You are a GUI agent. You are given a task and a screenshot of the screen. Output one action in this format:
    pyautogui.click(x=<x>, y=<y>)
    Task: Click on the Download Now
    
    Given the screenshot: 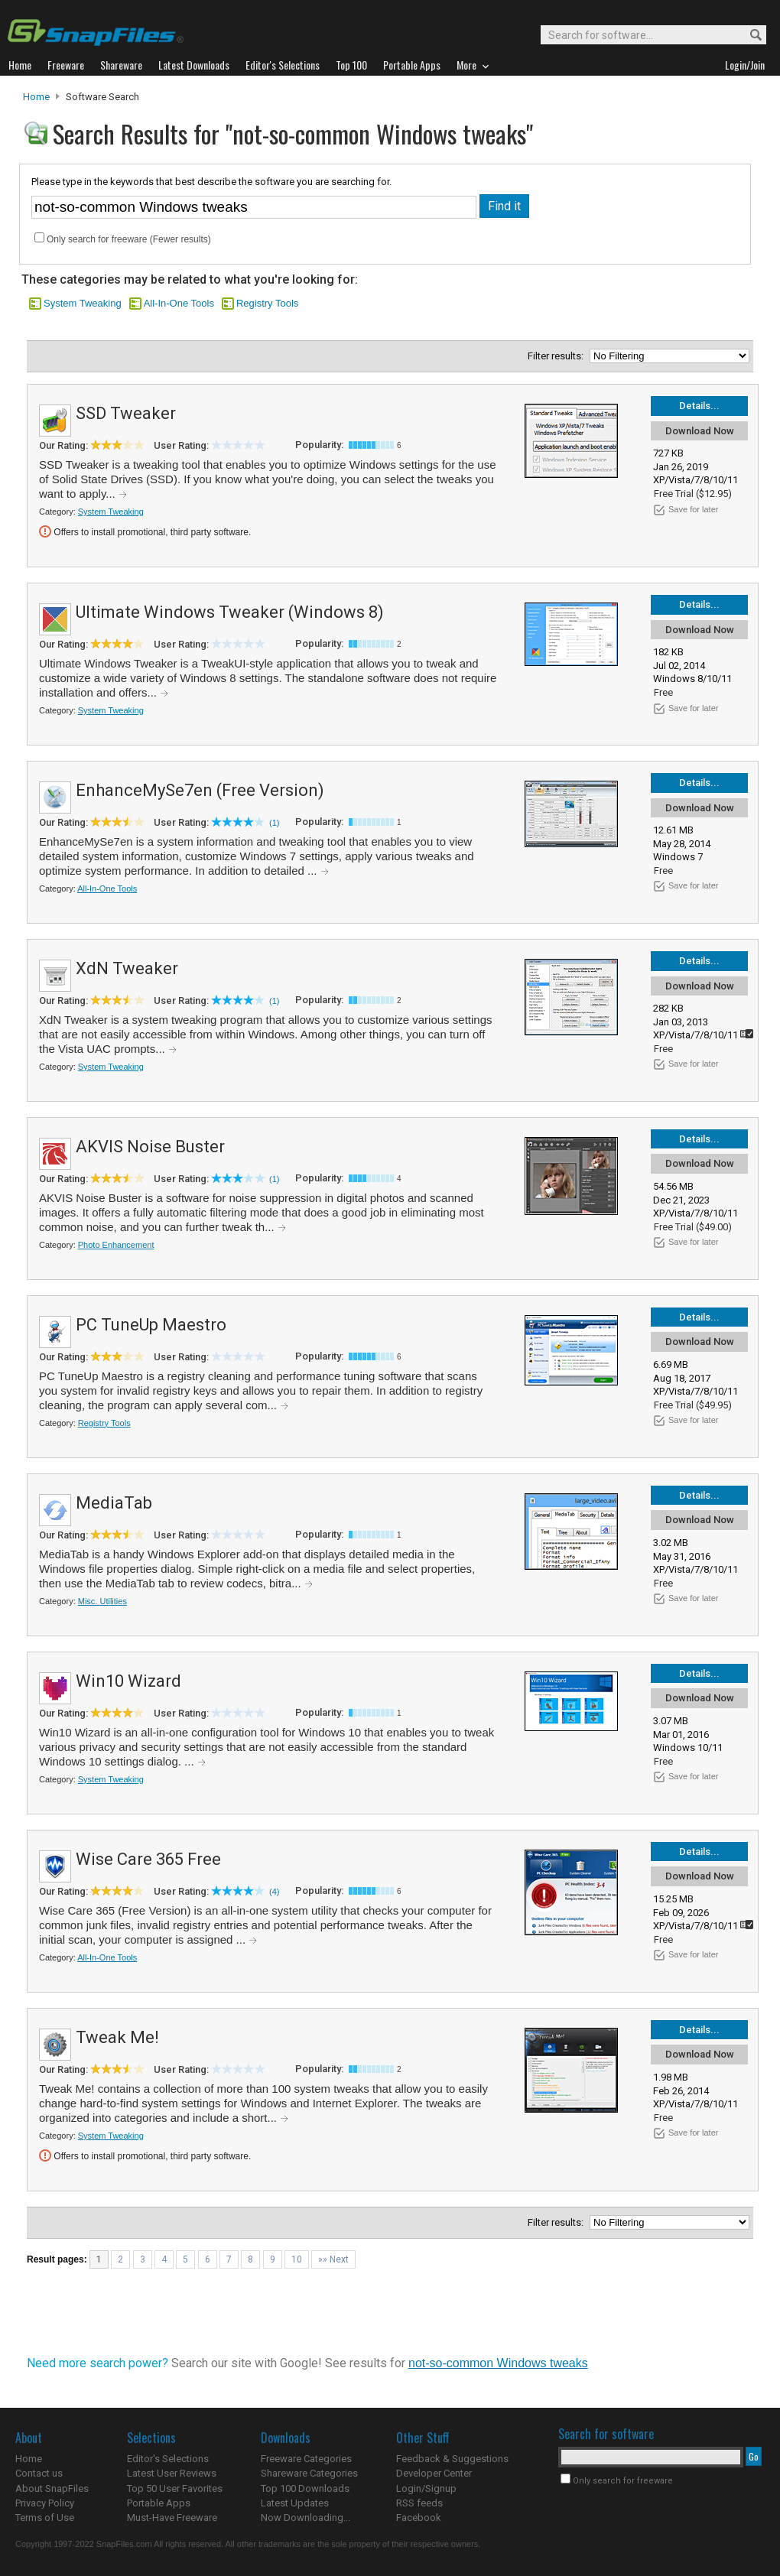 What is the action you would take?
    pyautogui.click(x=699, y=431)
    